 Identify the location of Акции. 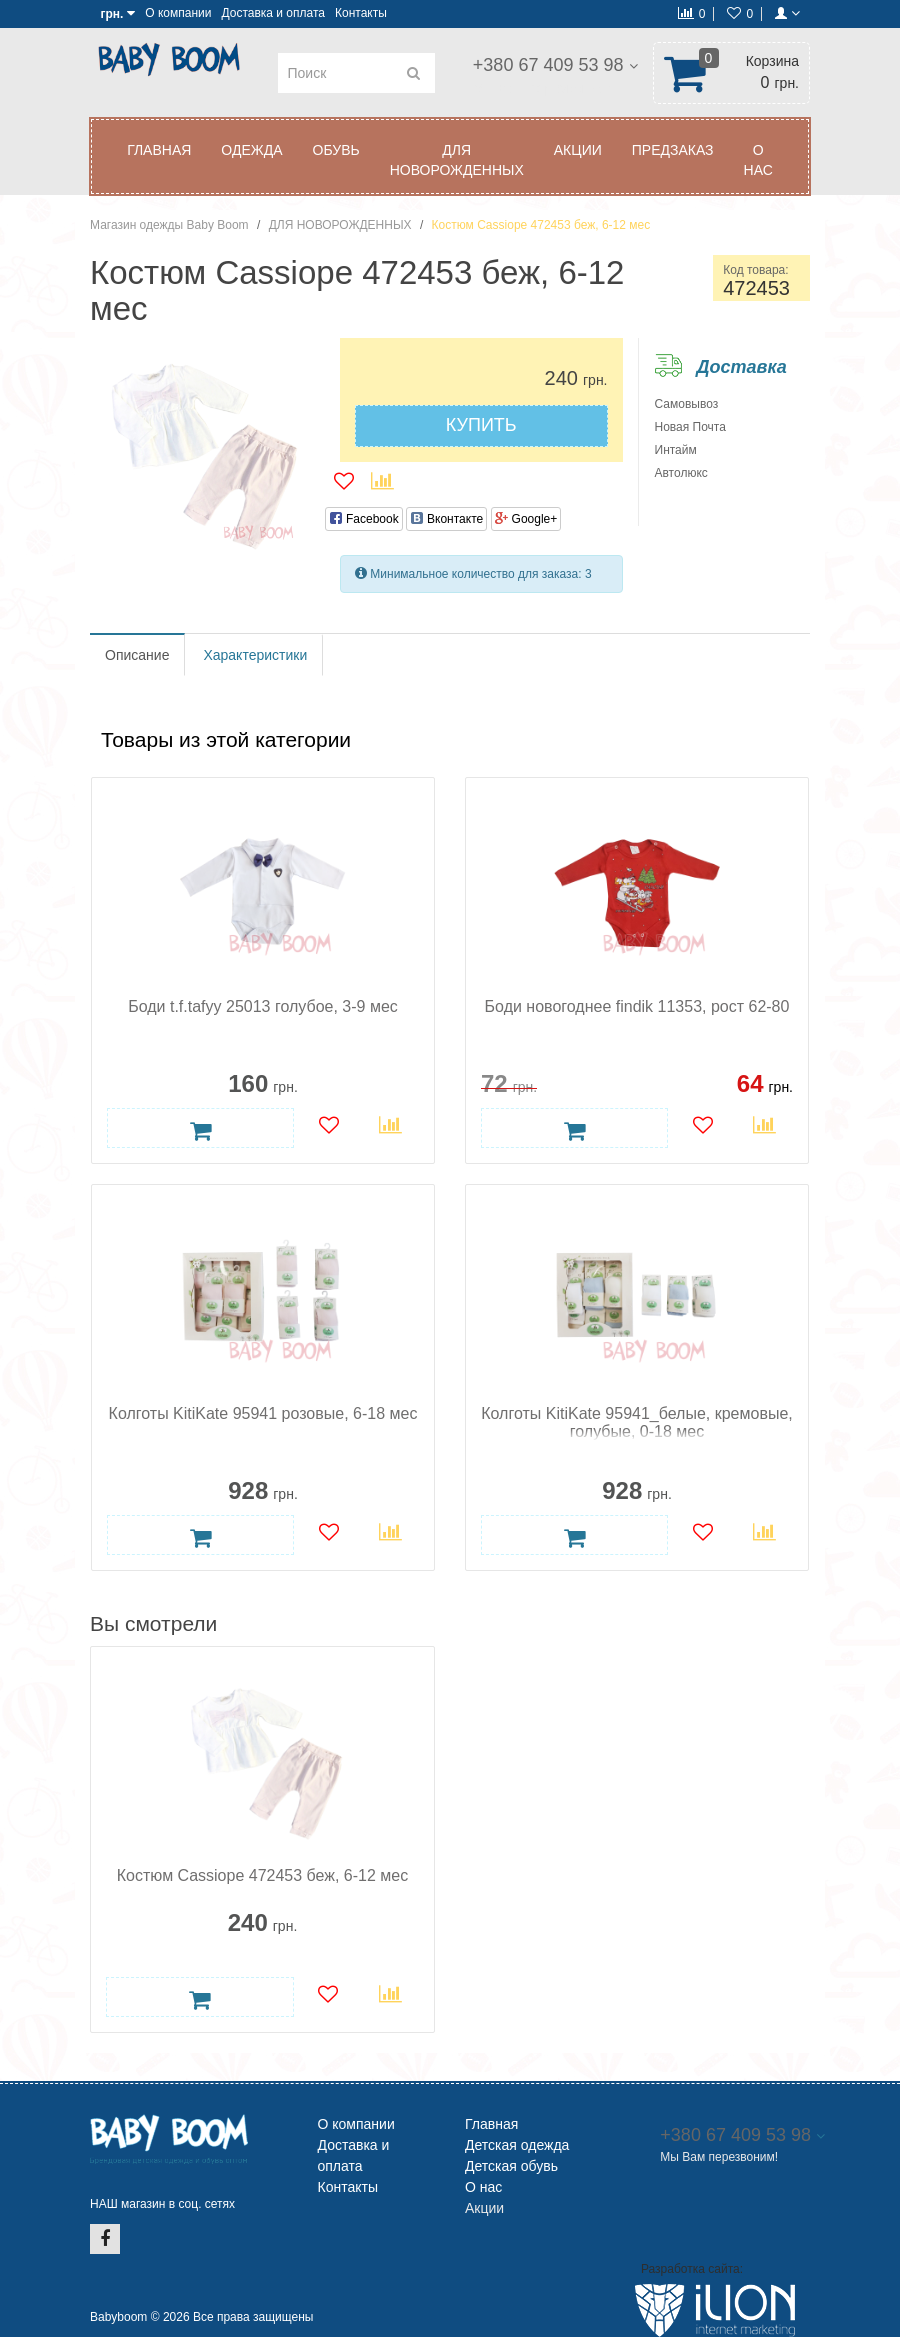
(484, 2208).